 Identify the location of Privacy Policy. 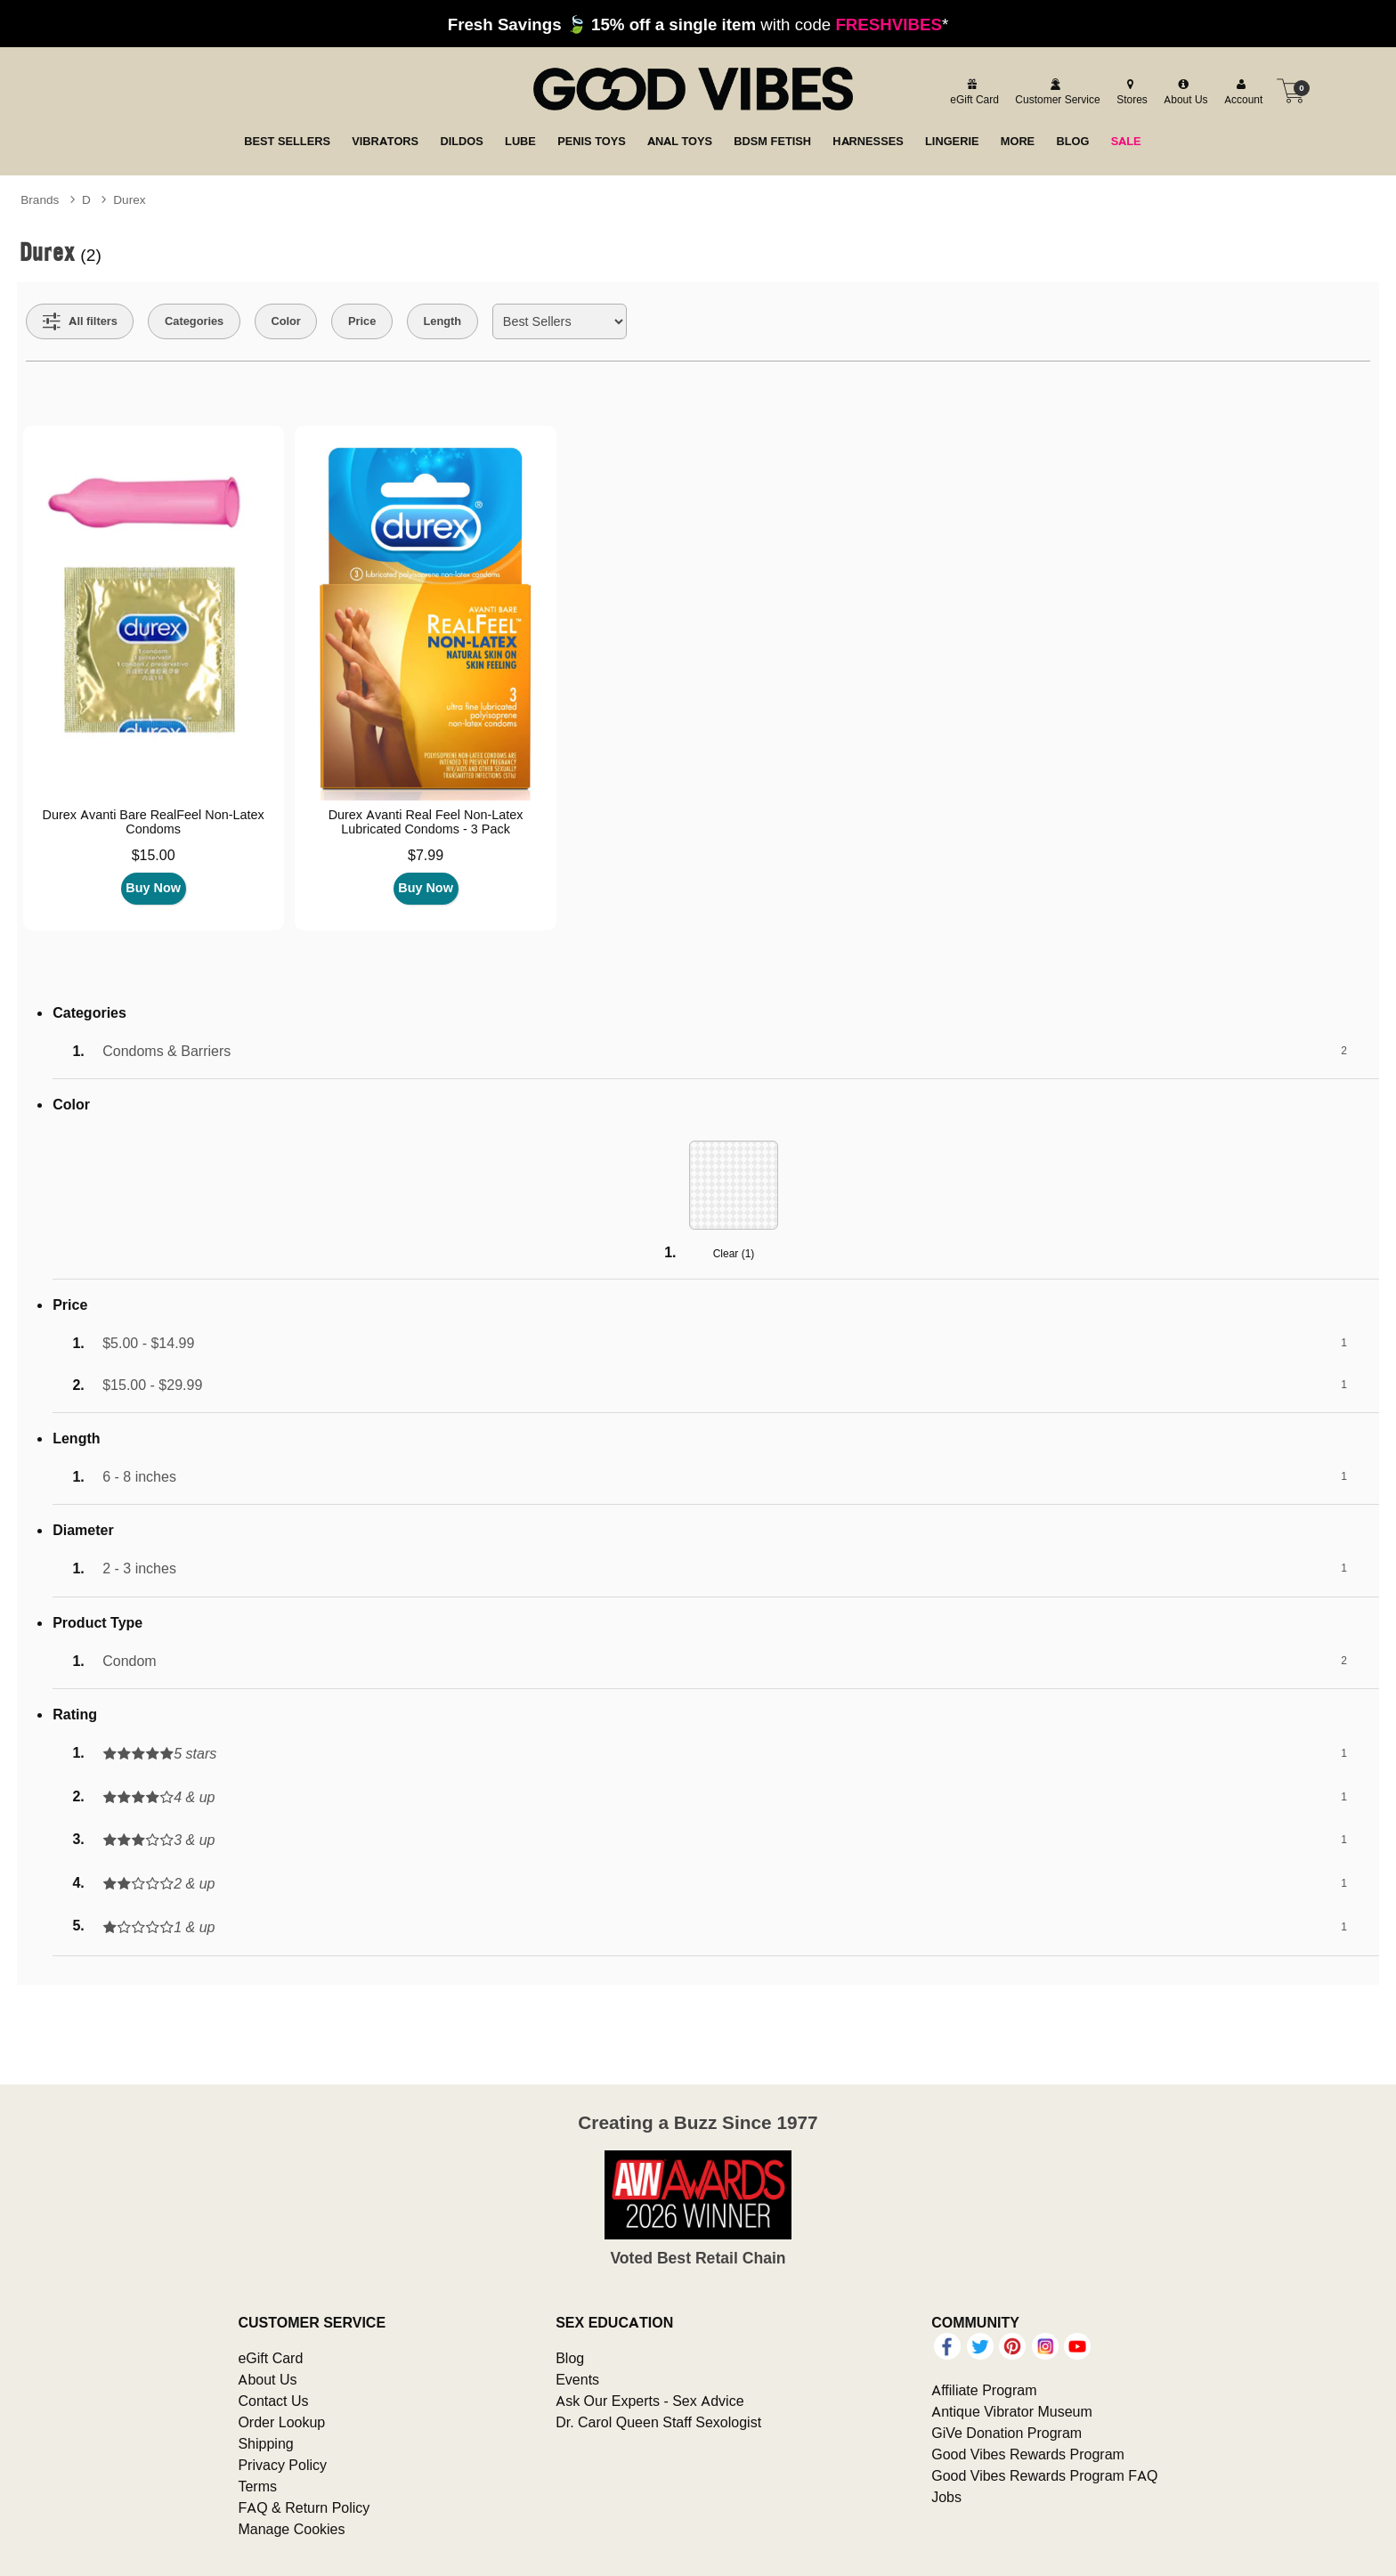
(282, 2465).